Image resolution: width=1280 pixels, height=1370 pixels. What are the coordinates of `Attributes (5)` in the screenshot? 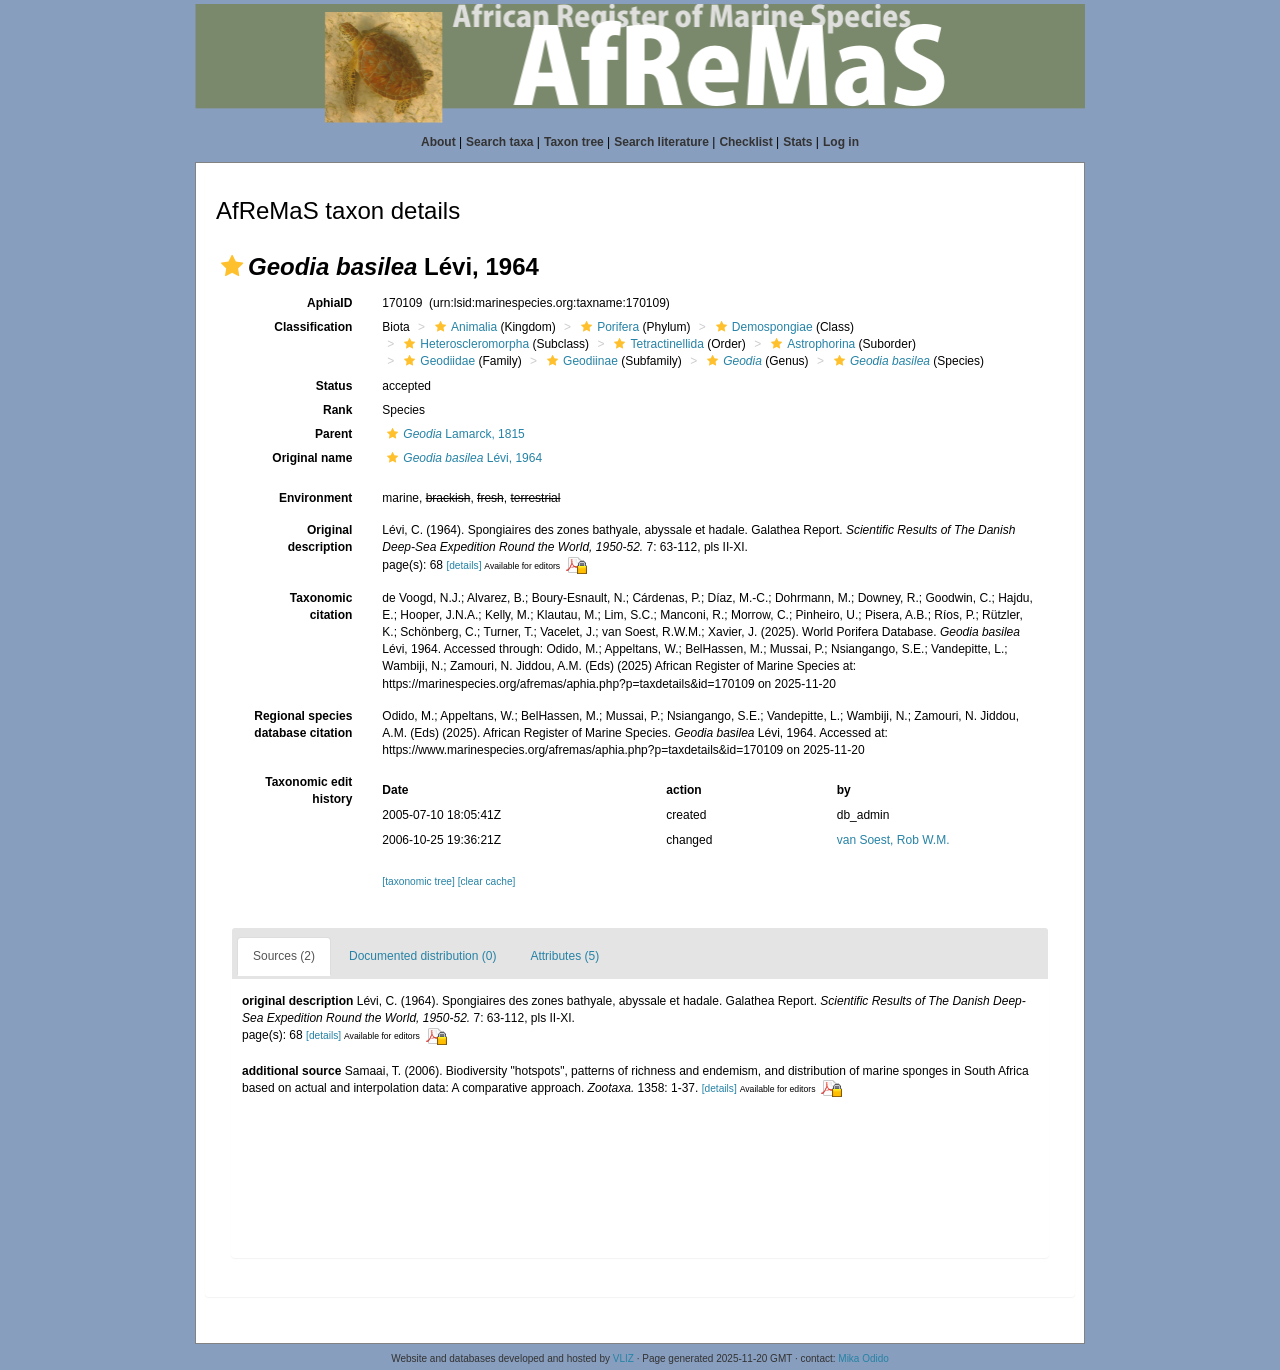 It's located at (564, 956).